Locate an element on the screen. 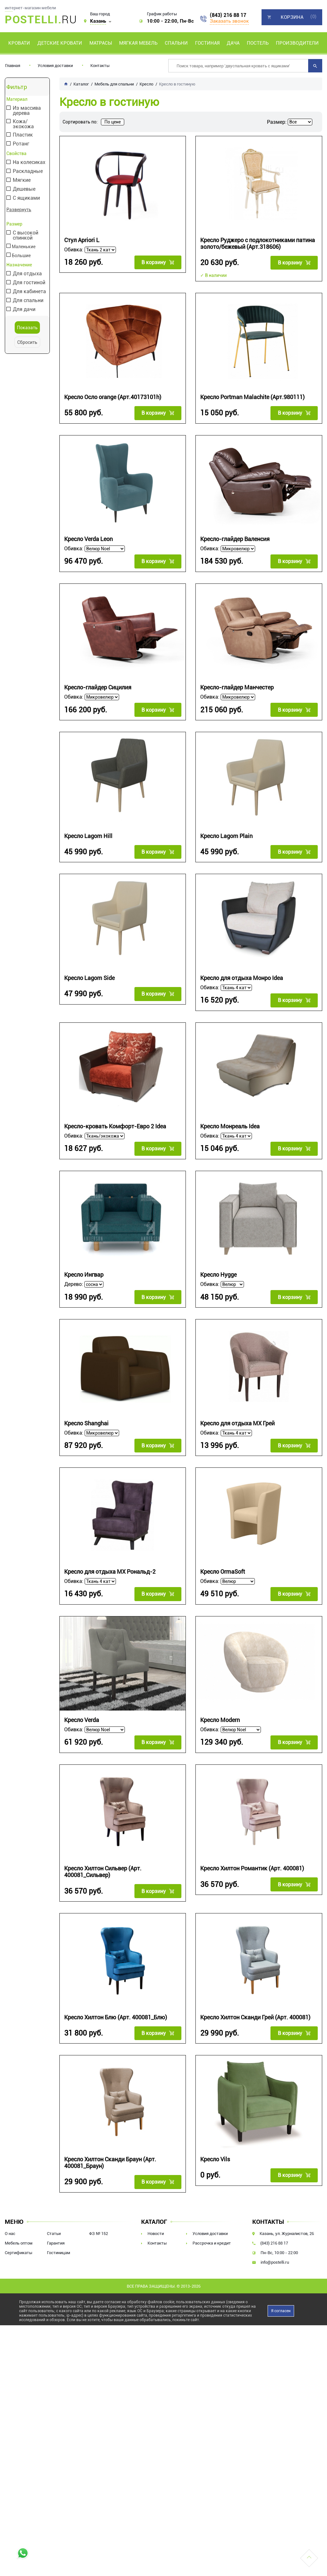 The width and height of the screenshot is (327, 2576). Корзина is located at coordinates (292, 17).